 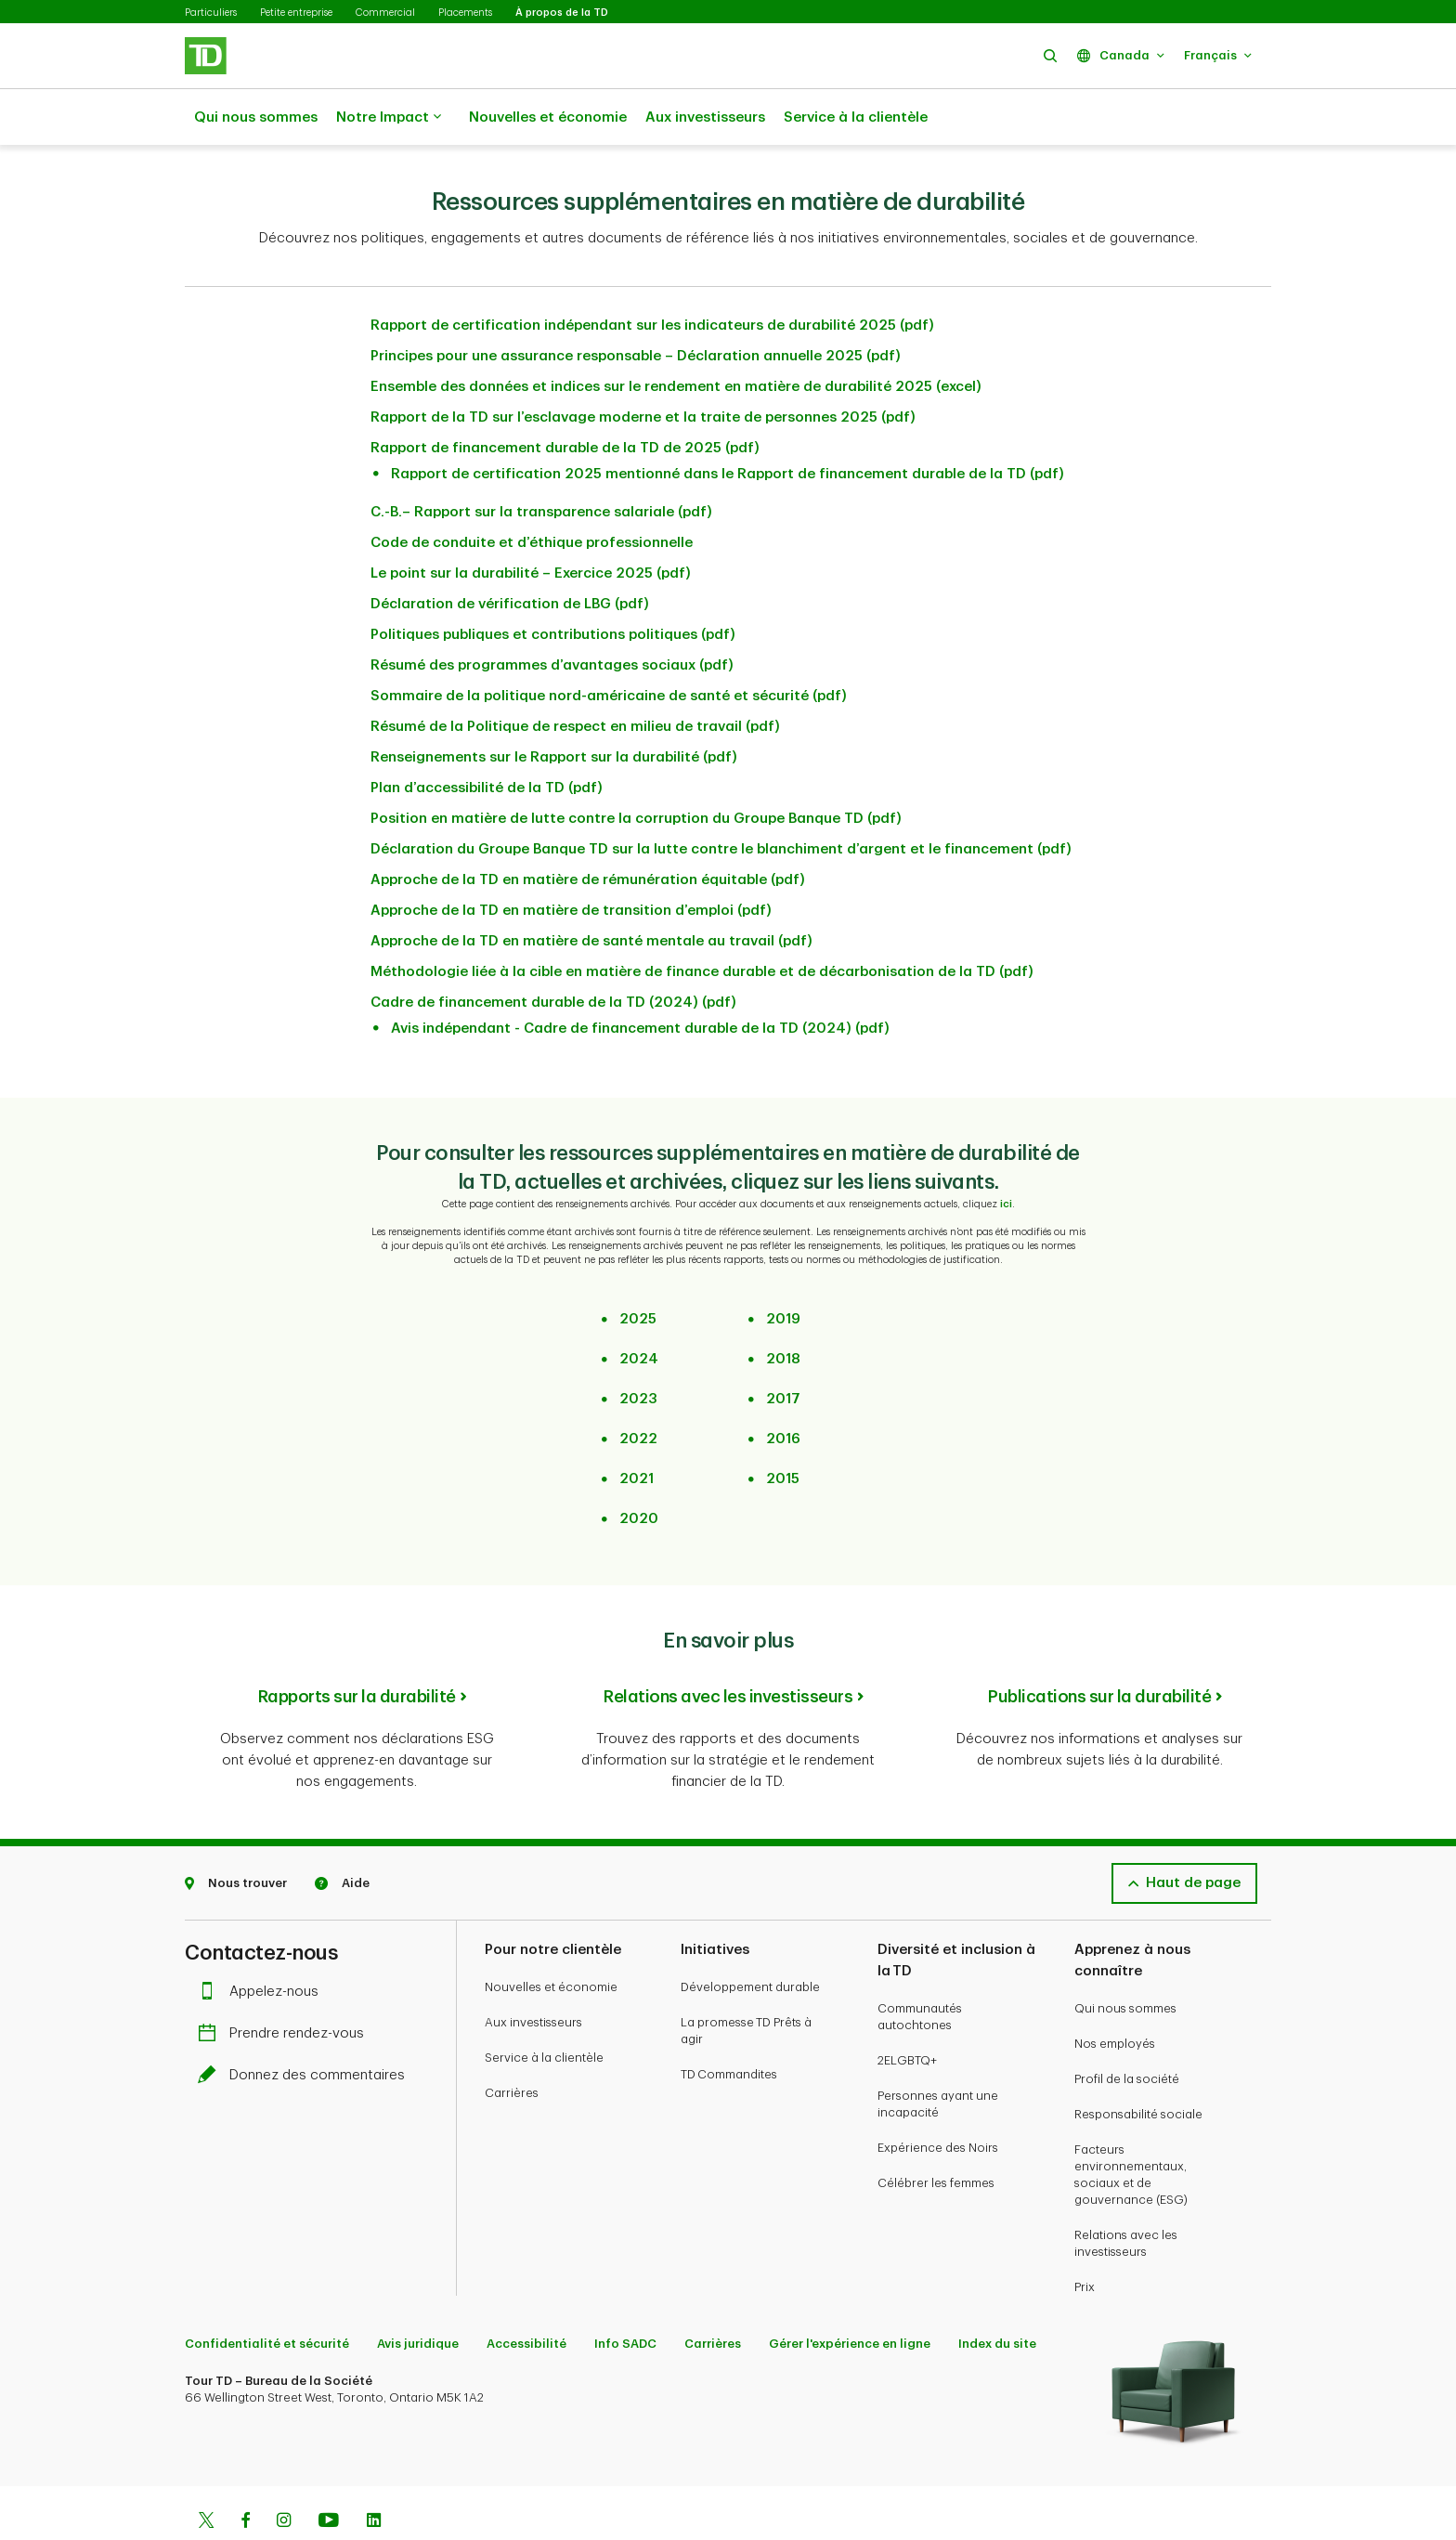 I want to click on 2025, so click(x=637, y=1273).